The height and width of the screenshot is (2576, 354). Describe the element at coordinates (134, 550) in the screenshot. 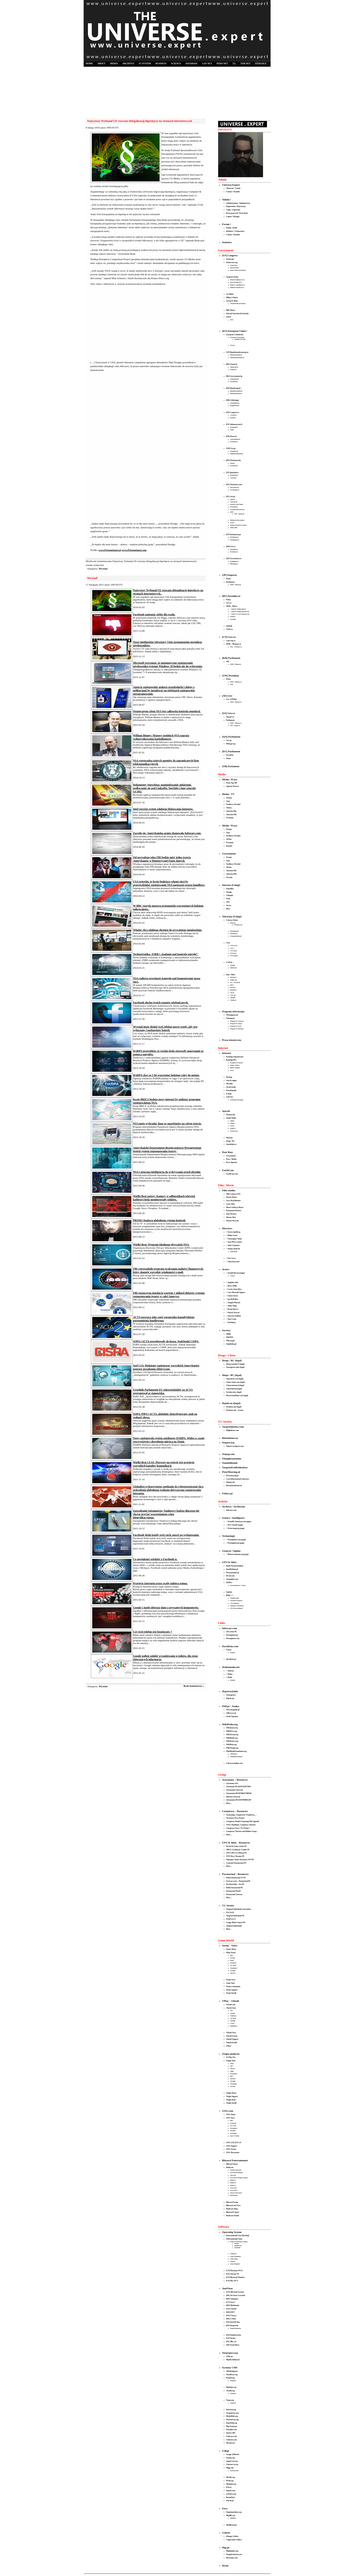

I see `www.Prisonplanet.com` at that location.